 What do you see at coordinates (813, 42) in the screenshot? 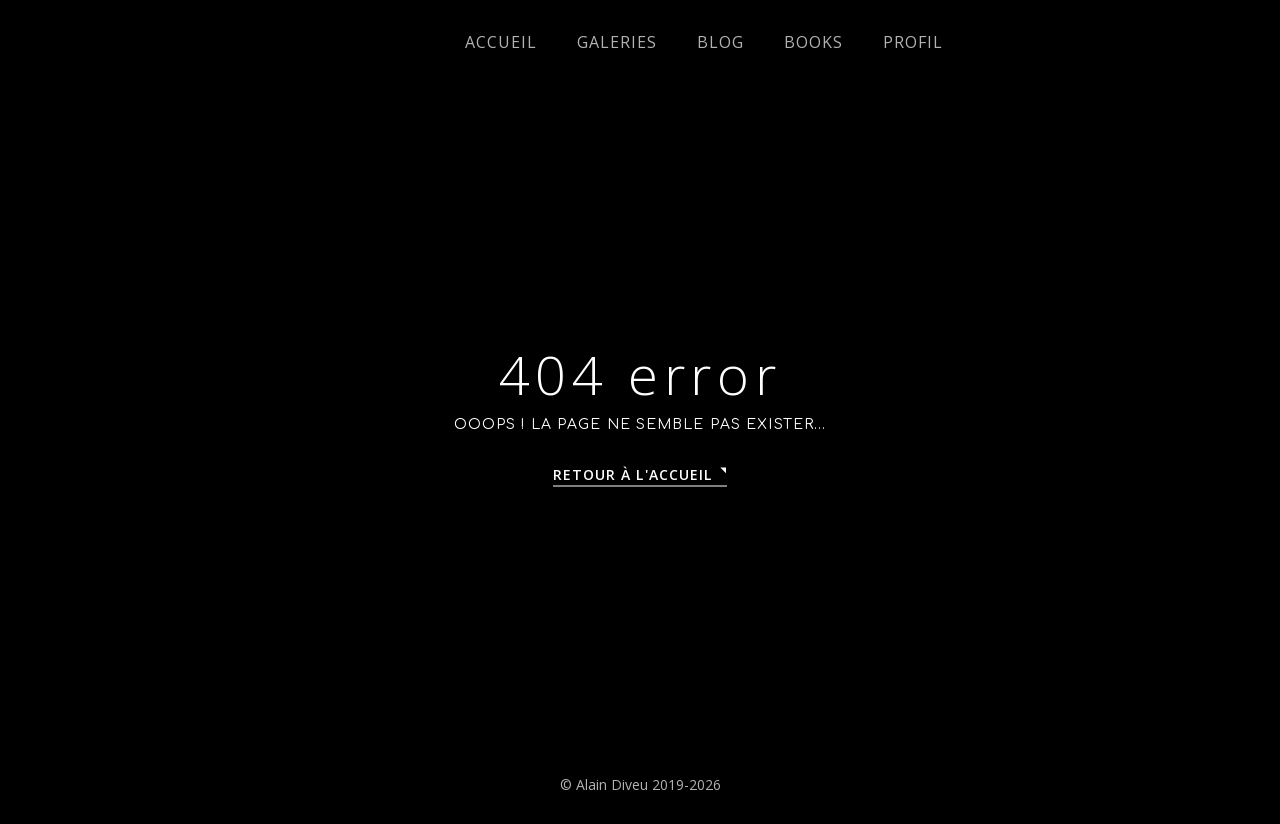
I see `Books` at bounding box center [813, 42].